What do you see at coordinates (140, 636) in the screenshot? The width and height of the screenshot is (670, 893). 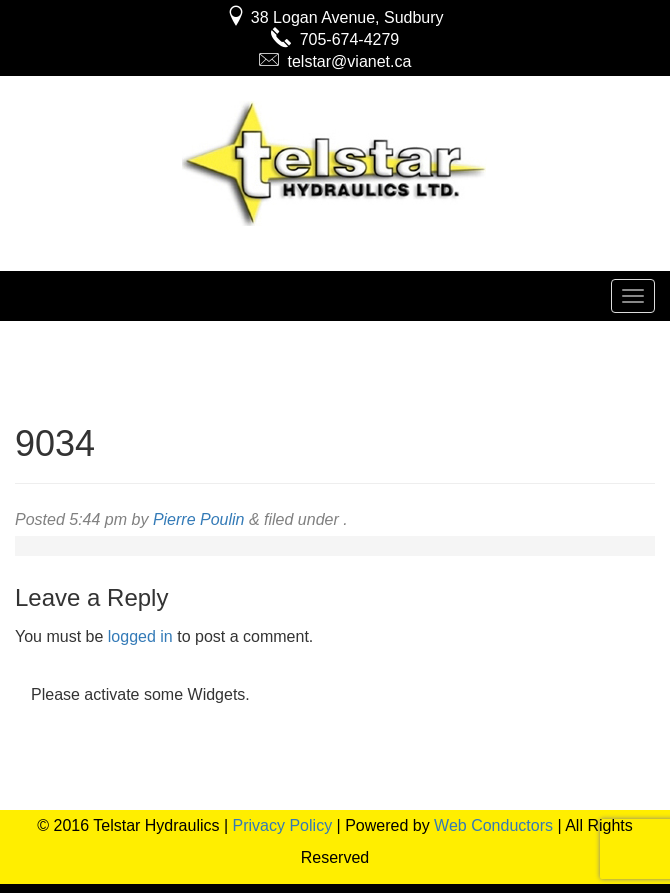 I see `logged in` at bounding box center [140, 636].